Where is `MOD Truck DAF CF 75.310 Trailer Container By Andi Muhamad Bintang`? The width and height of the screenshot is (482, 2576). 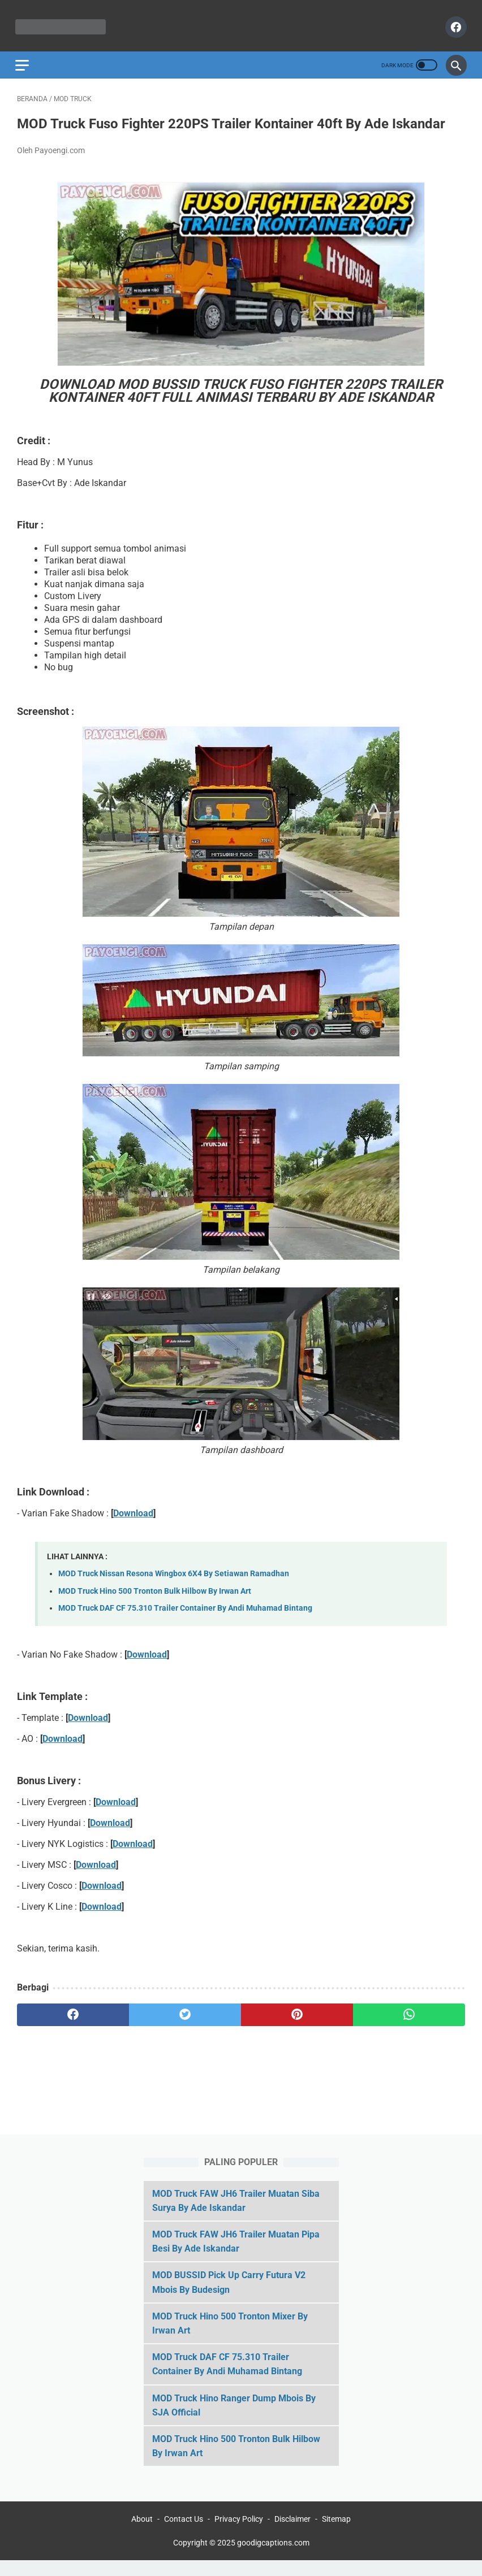 MOD Truck DAF CF 75.310 Trailer Container By Andi Muhamad Bintang is located at coordinates (185, 1619).